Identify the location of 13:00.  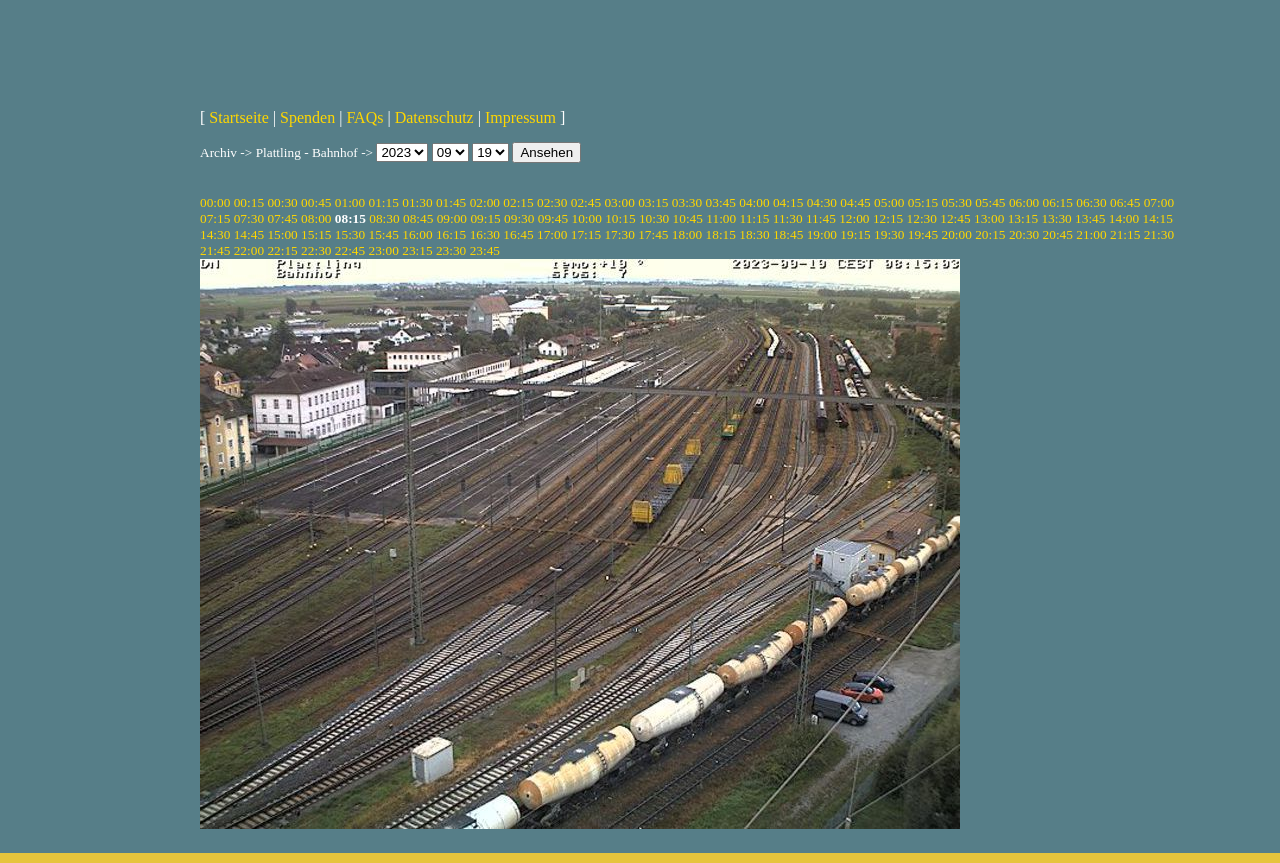
(989, 218).